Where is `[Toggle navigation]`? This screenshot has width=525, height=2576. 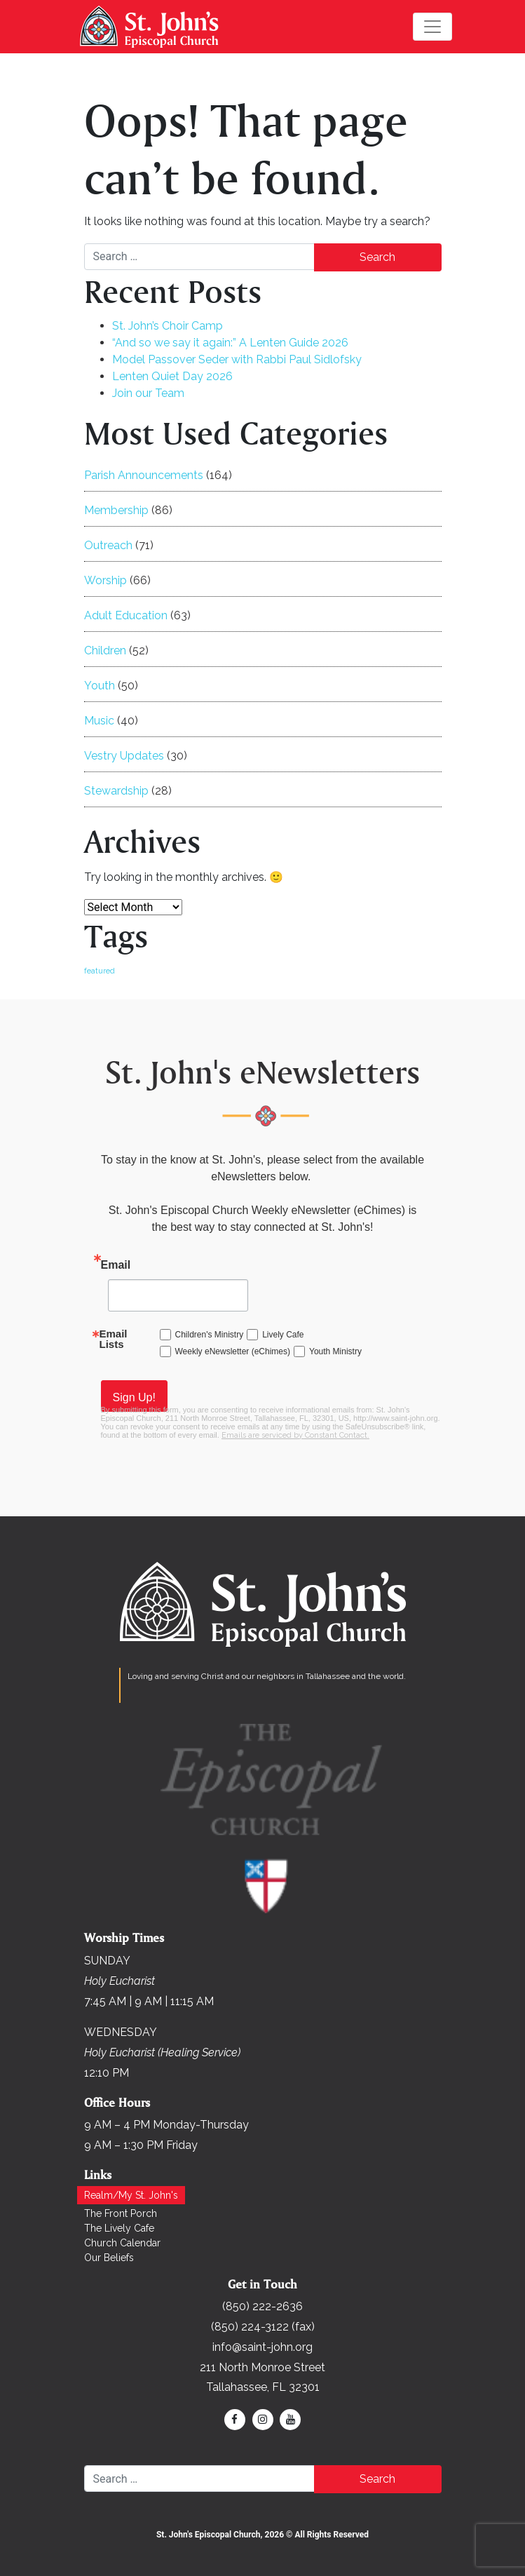
[Toggle navigation] is located at coordinates (432, 27).